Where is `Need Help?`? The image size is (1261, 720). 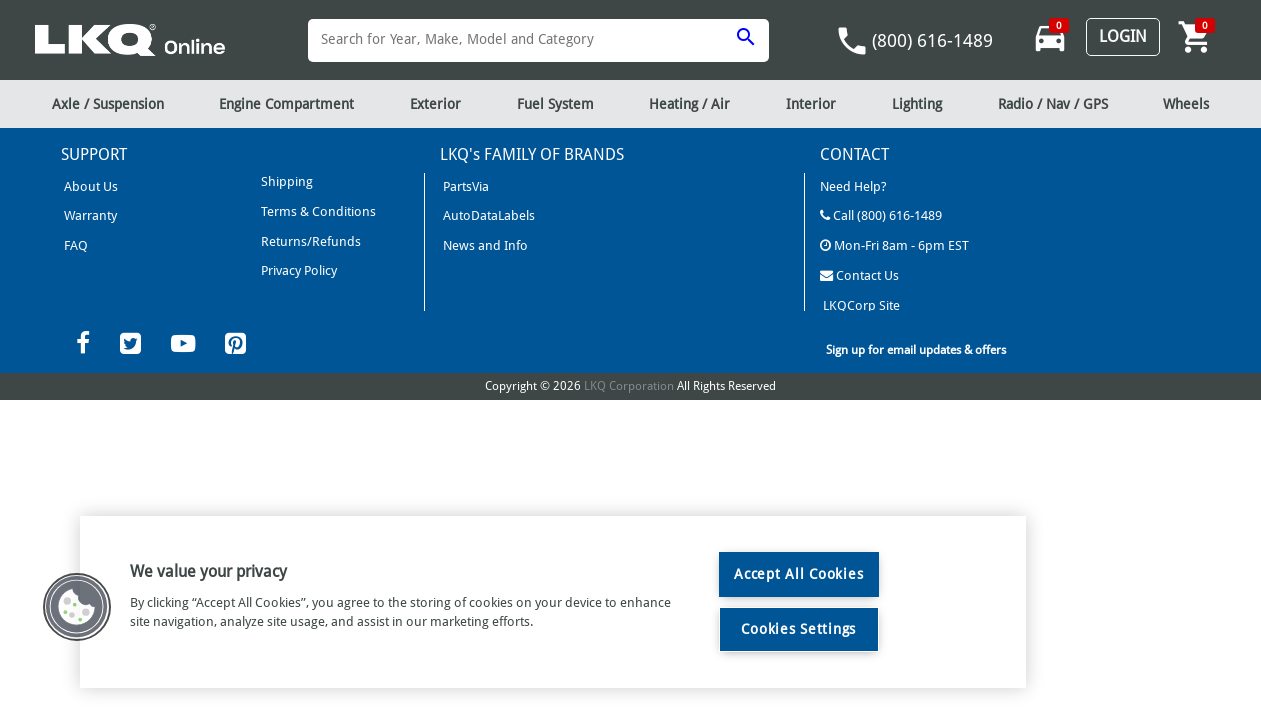 Need Help? is located at coordinates (853, 186).